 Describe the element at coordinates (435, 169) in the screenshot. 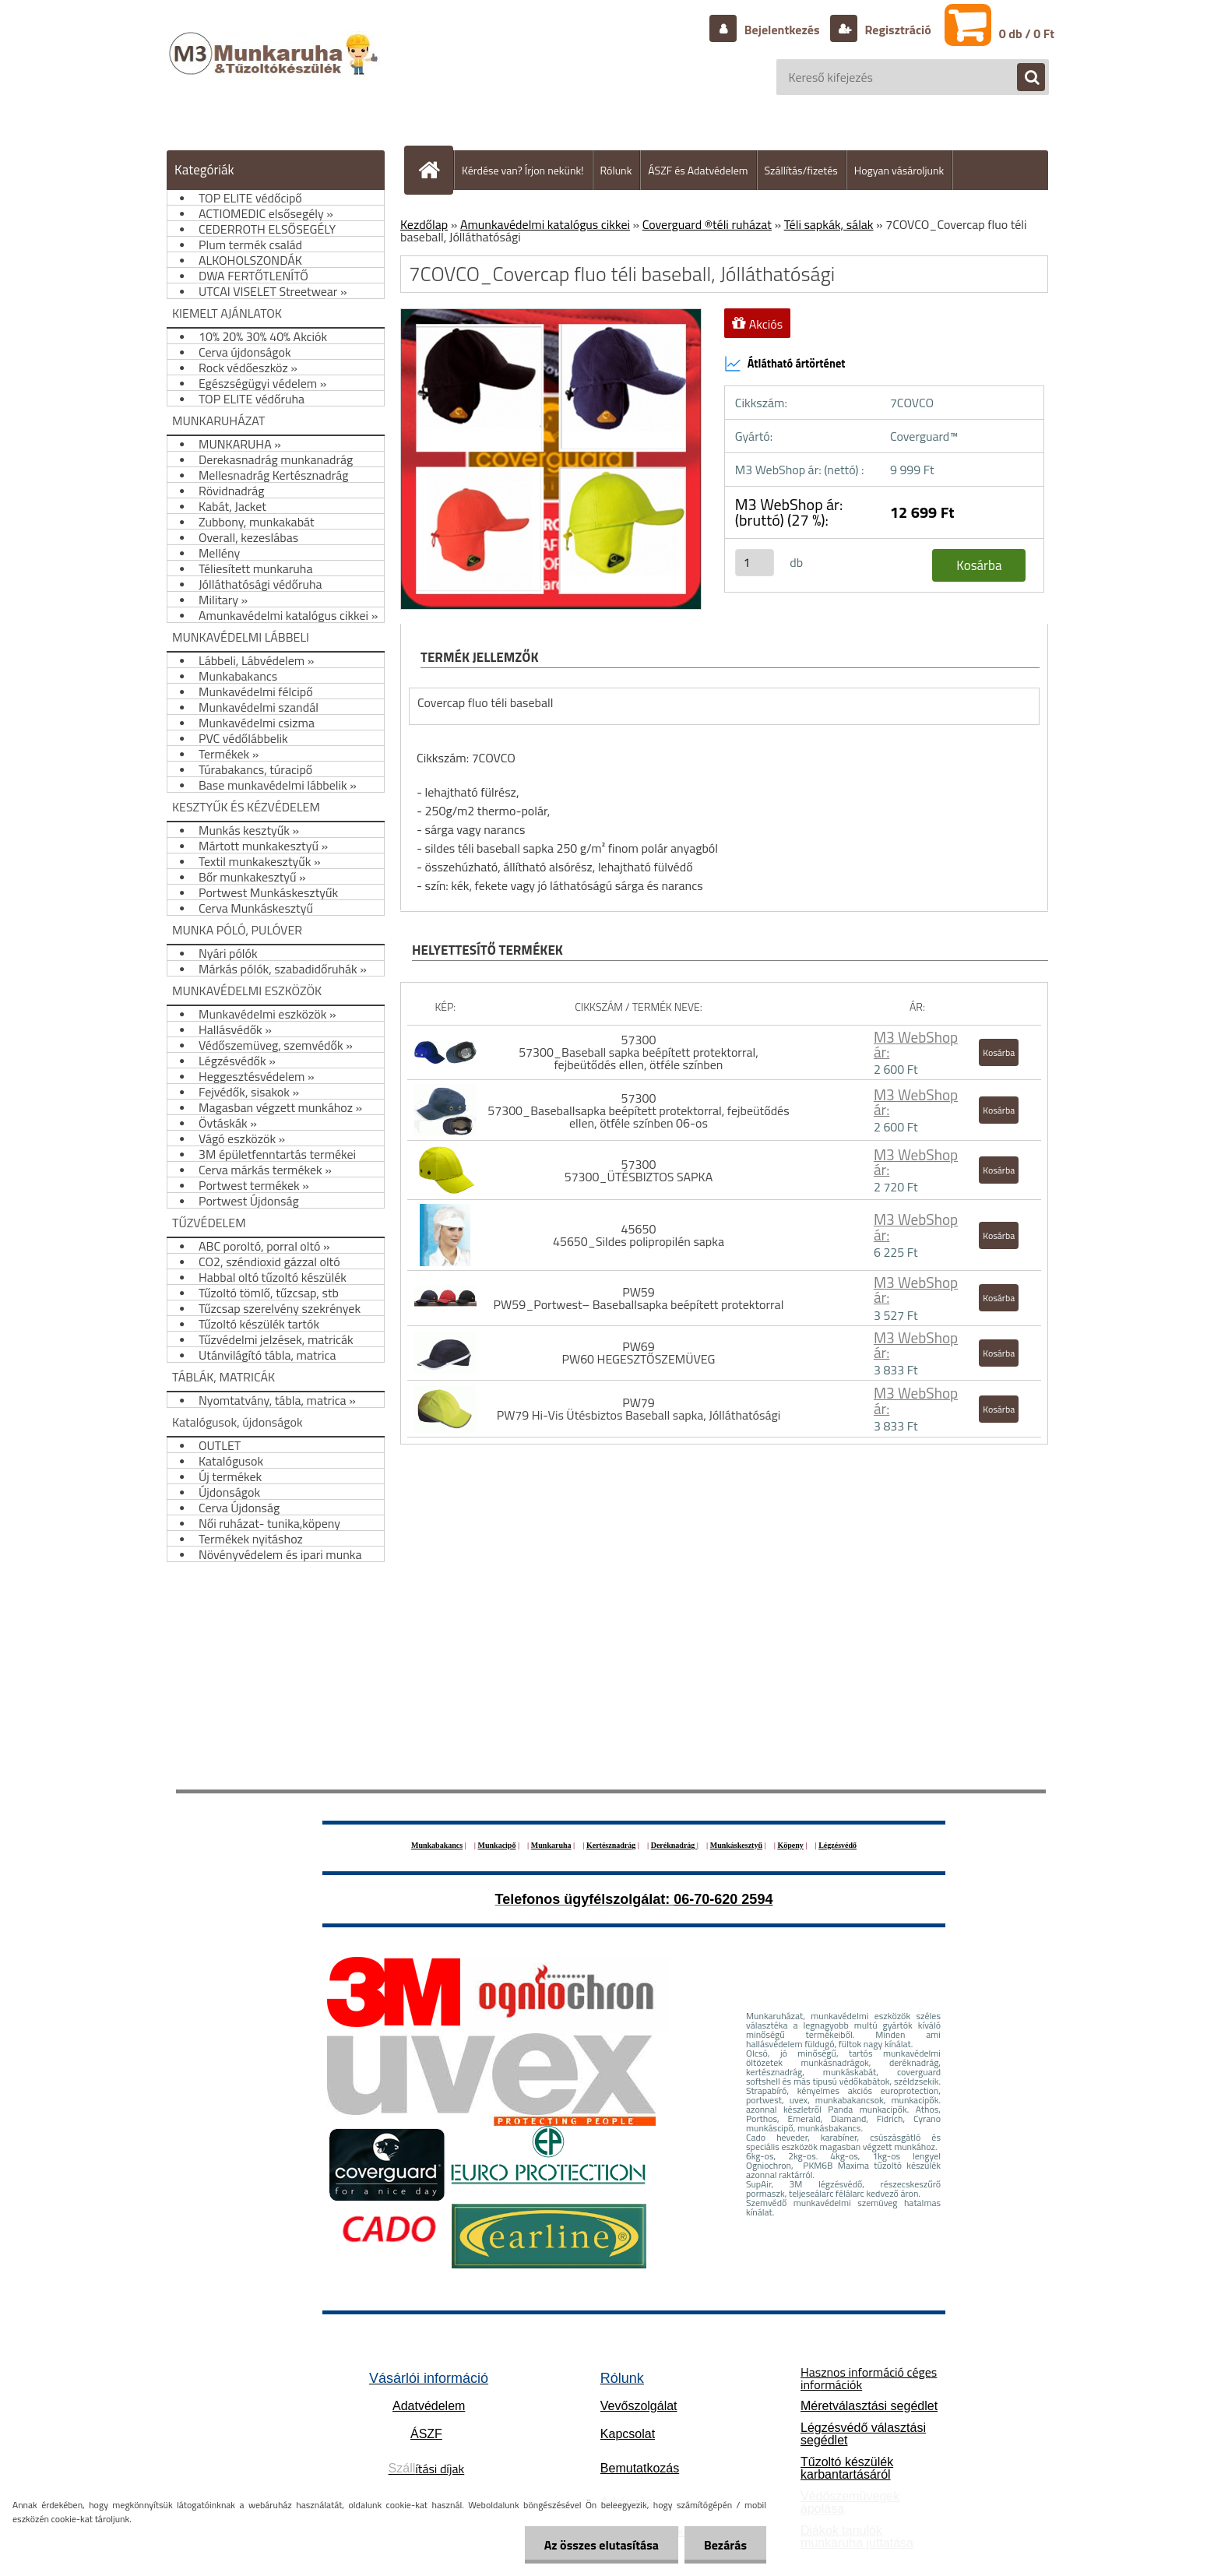

I see `[Homepage]` at that location.